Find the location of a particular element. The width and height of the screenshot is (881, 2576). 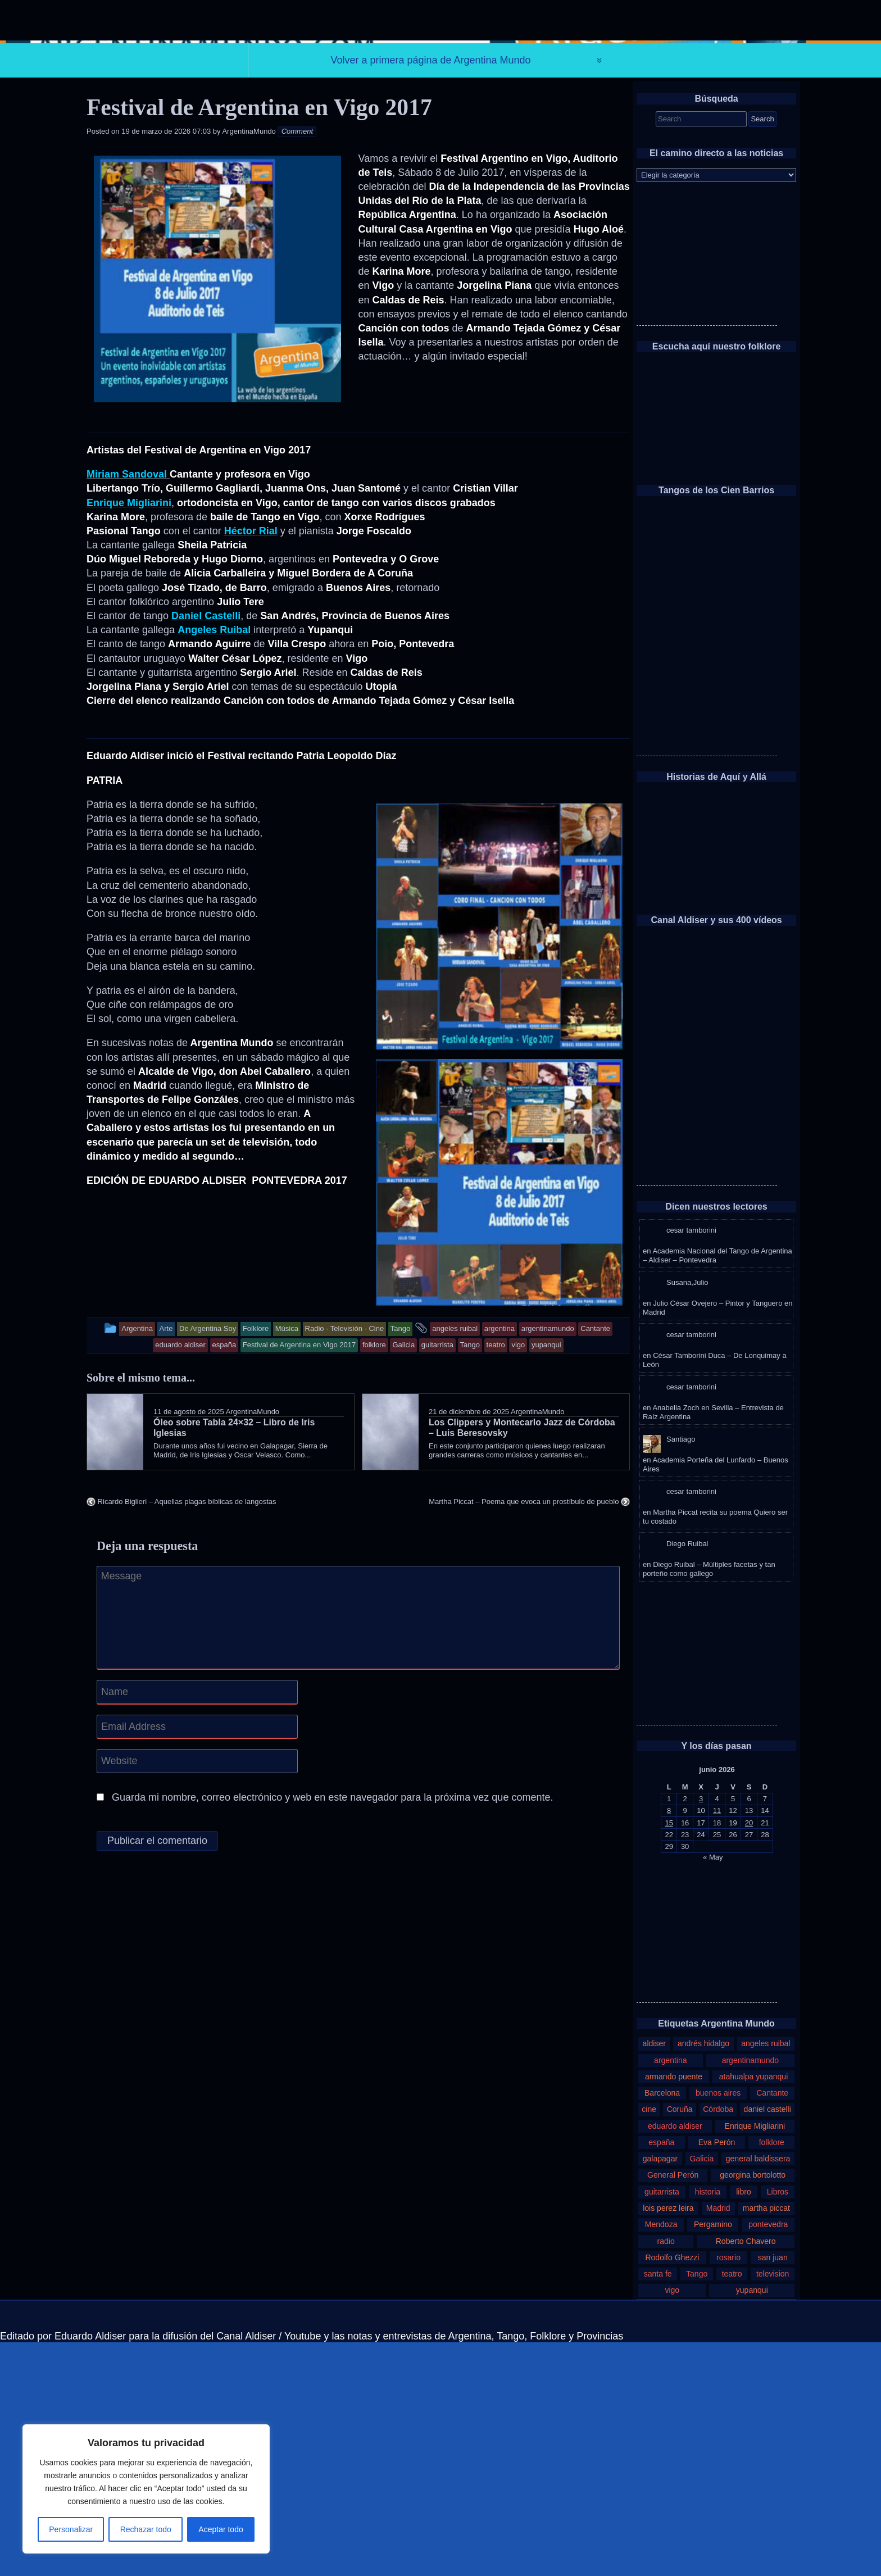

argentinamundo is located at coordinates (750, 2293).